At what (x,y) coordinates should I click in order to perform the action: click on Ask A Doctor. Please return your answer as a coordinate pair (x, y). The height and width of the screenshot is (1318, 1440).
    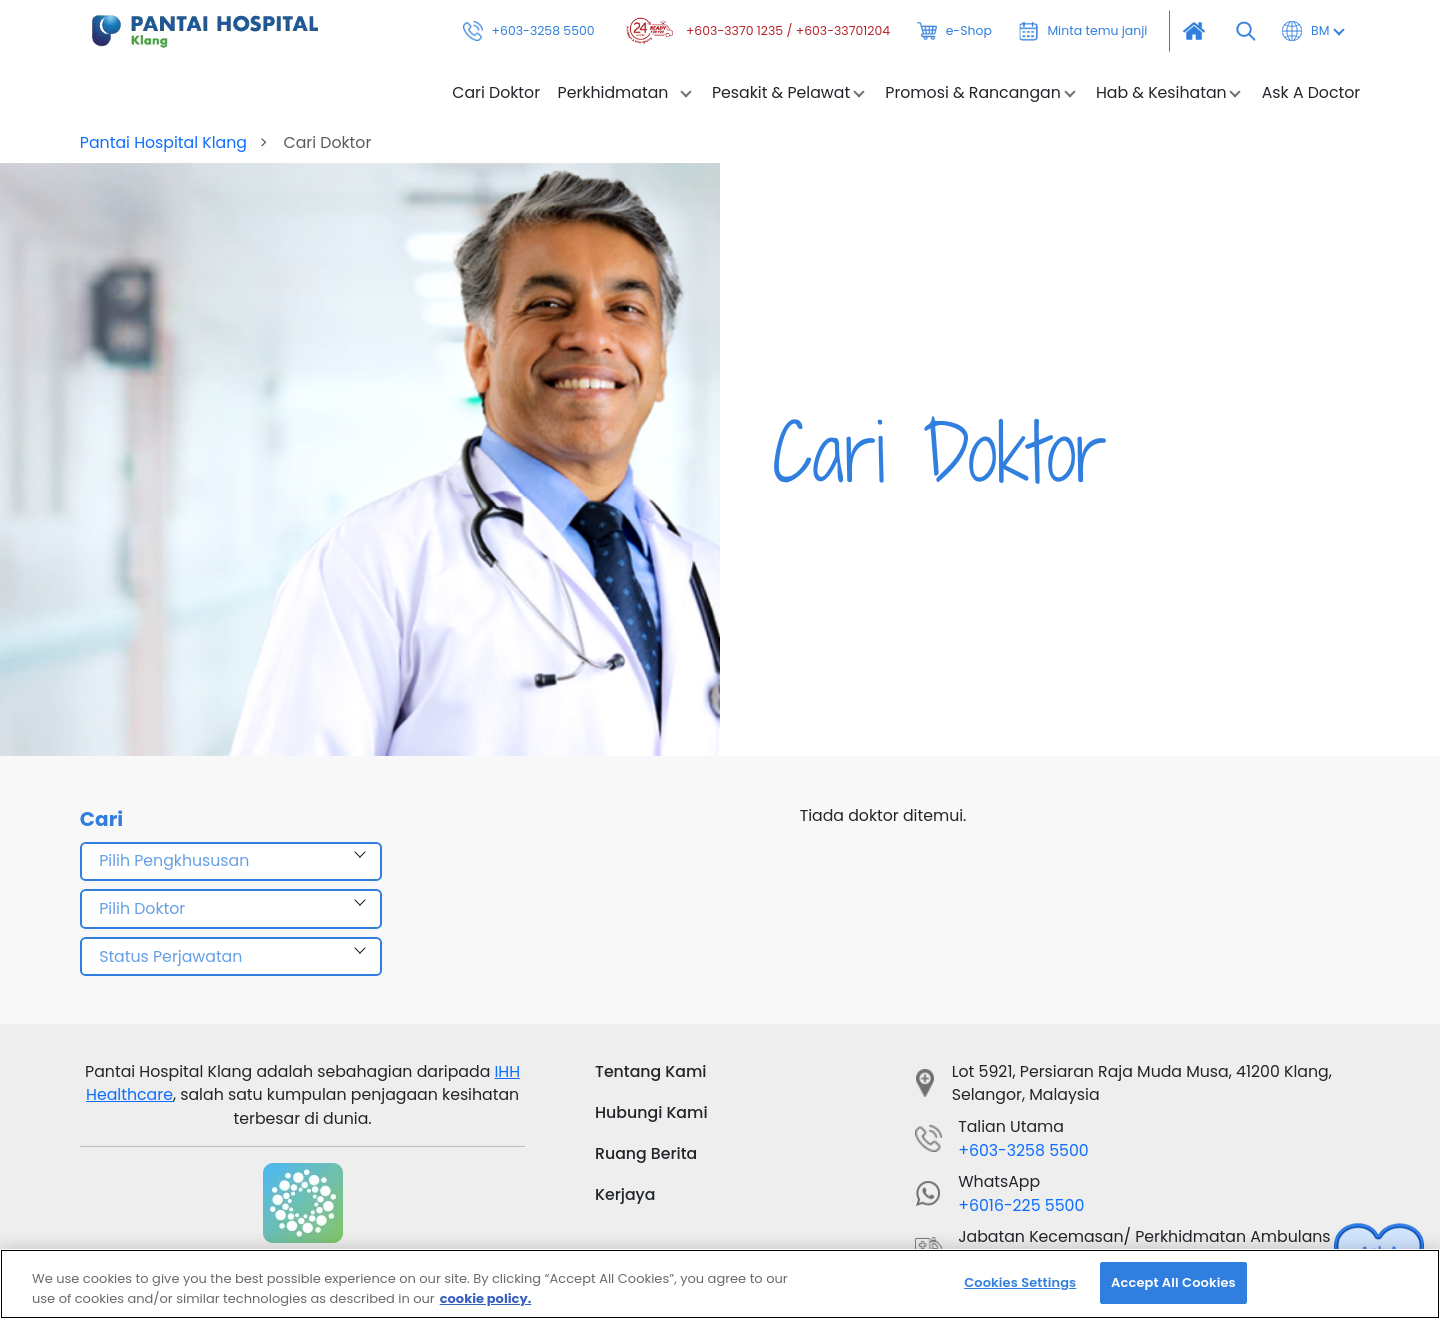
    Looking at the image, I should click on (1311, 93).